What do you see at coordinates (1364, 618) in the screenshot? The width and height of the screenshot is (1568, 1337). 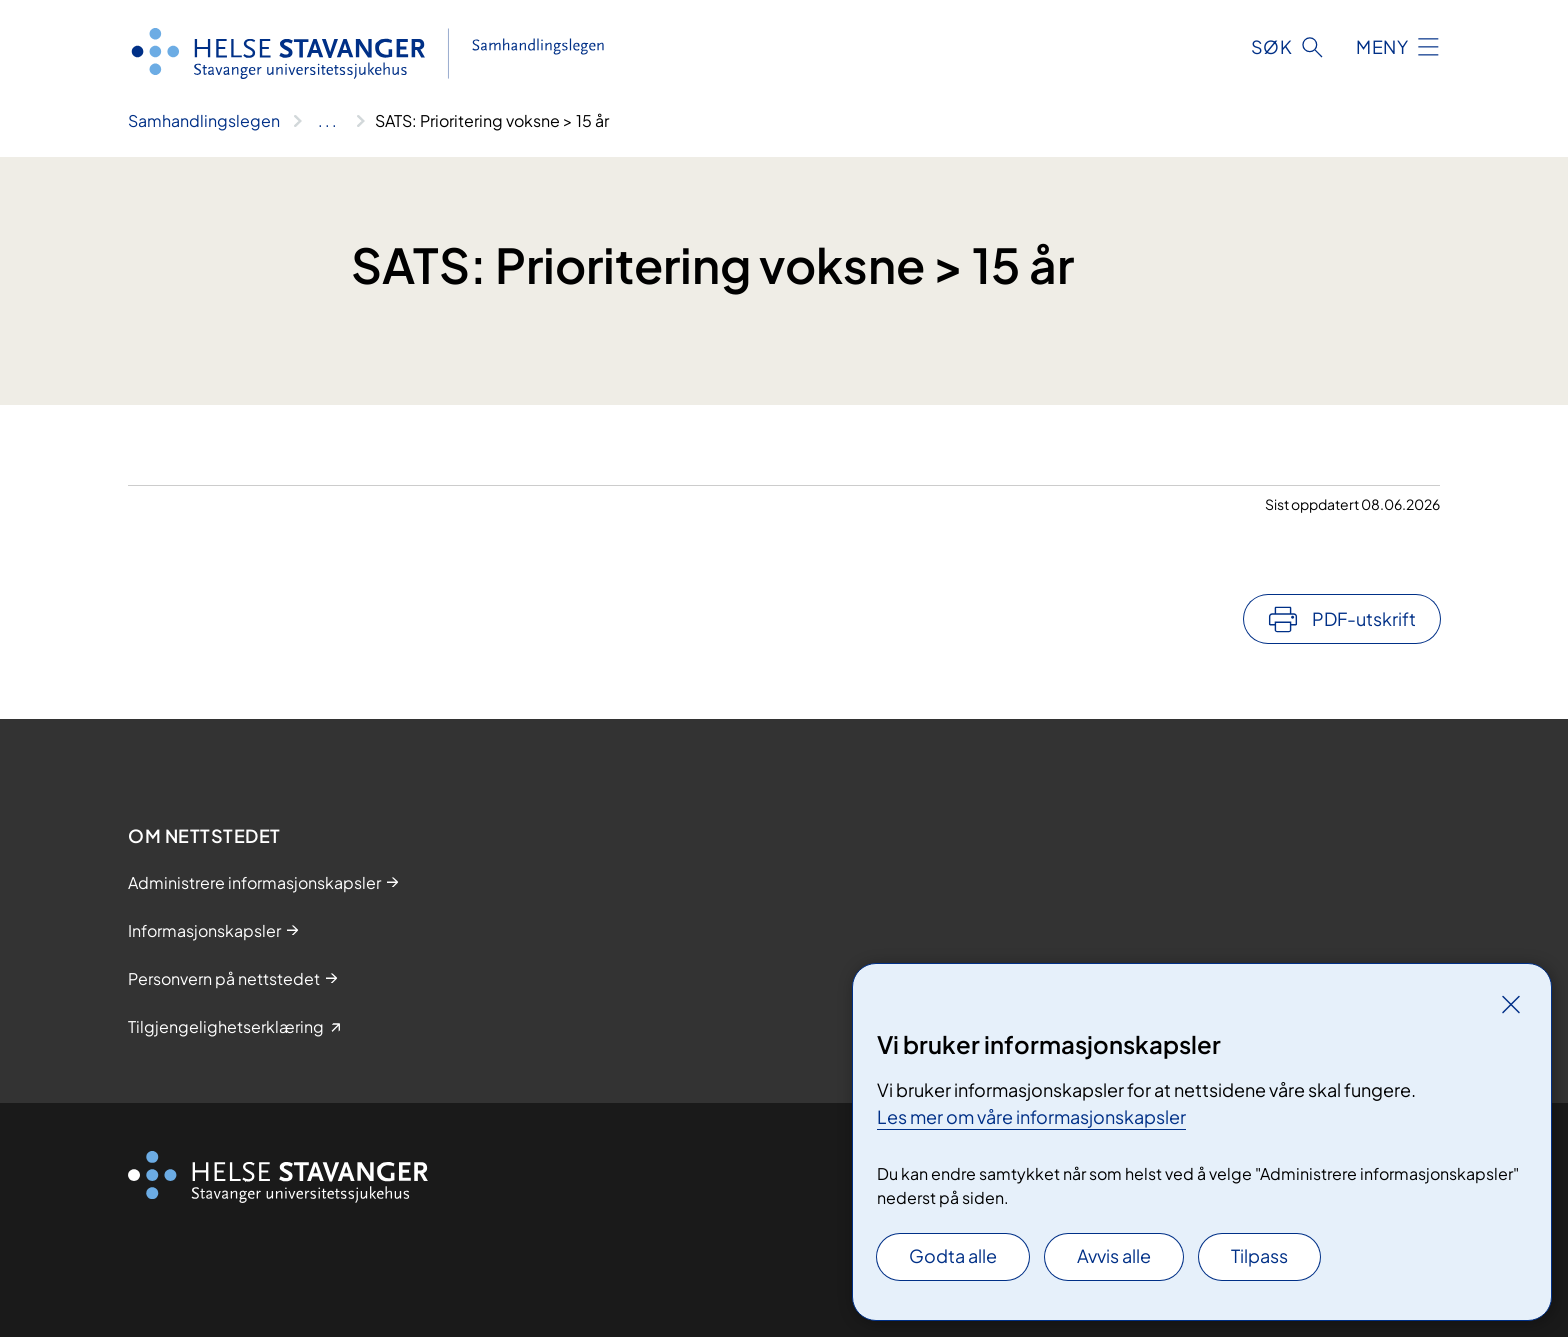 I see `PDF-utskrift` at bounding box center [1364, 618].